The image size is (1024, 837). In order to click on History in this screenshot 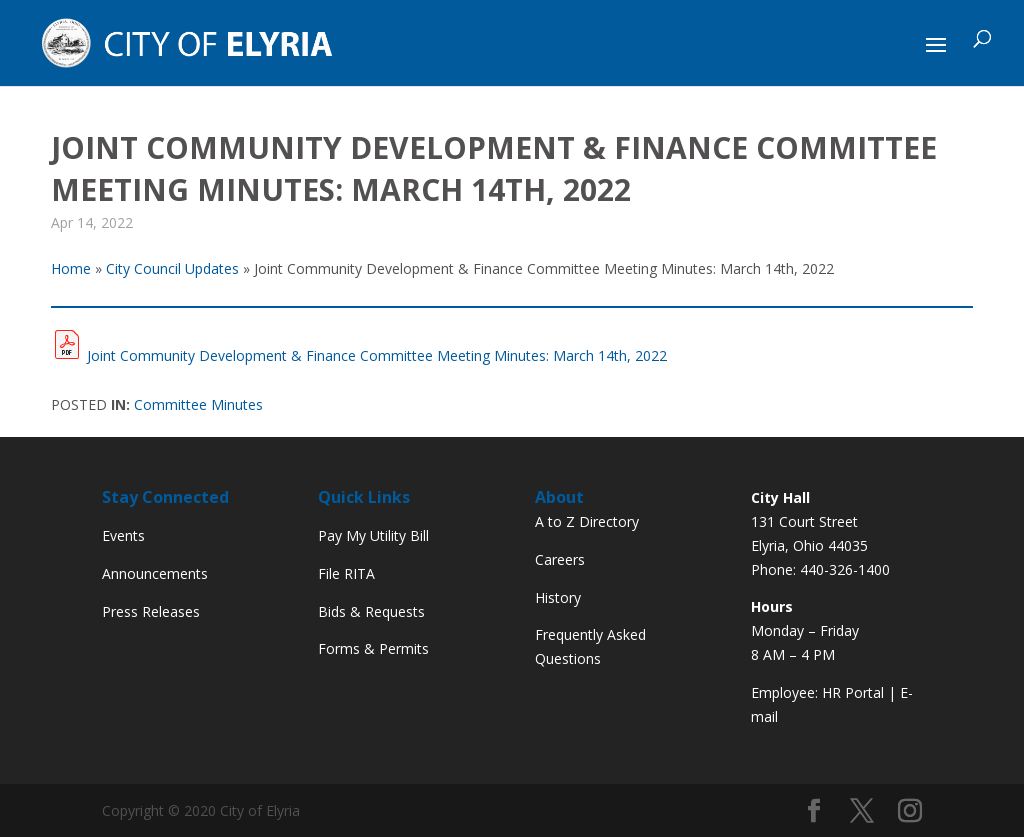, I will do `click(558, 597)`.